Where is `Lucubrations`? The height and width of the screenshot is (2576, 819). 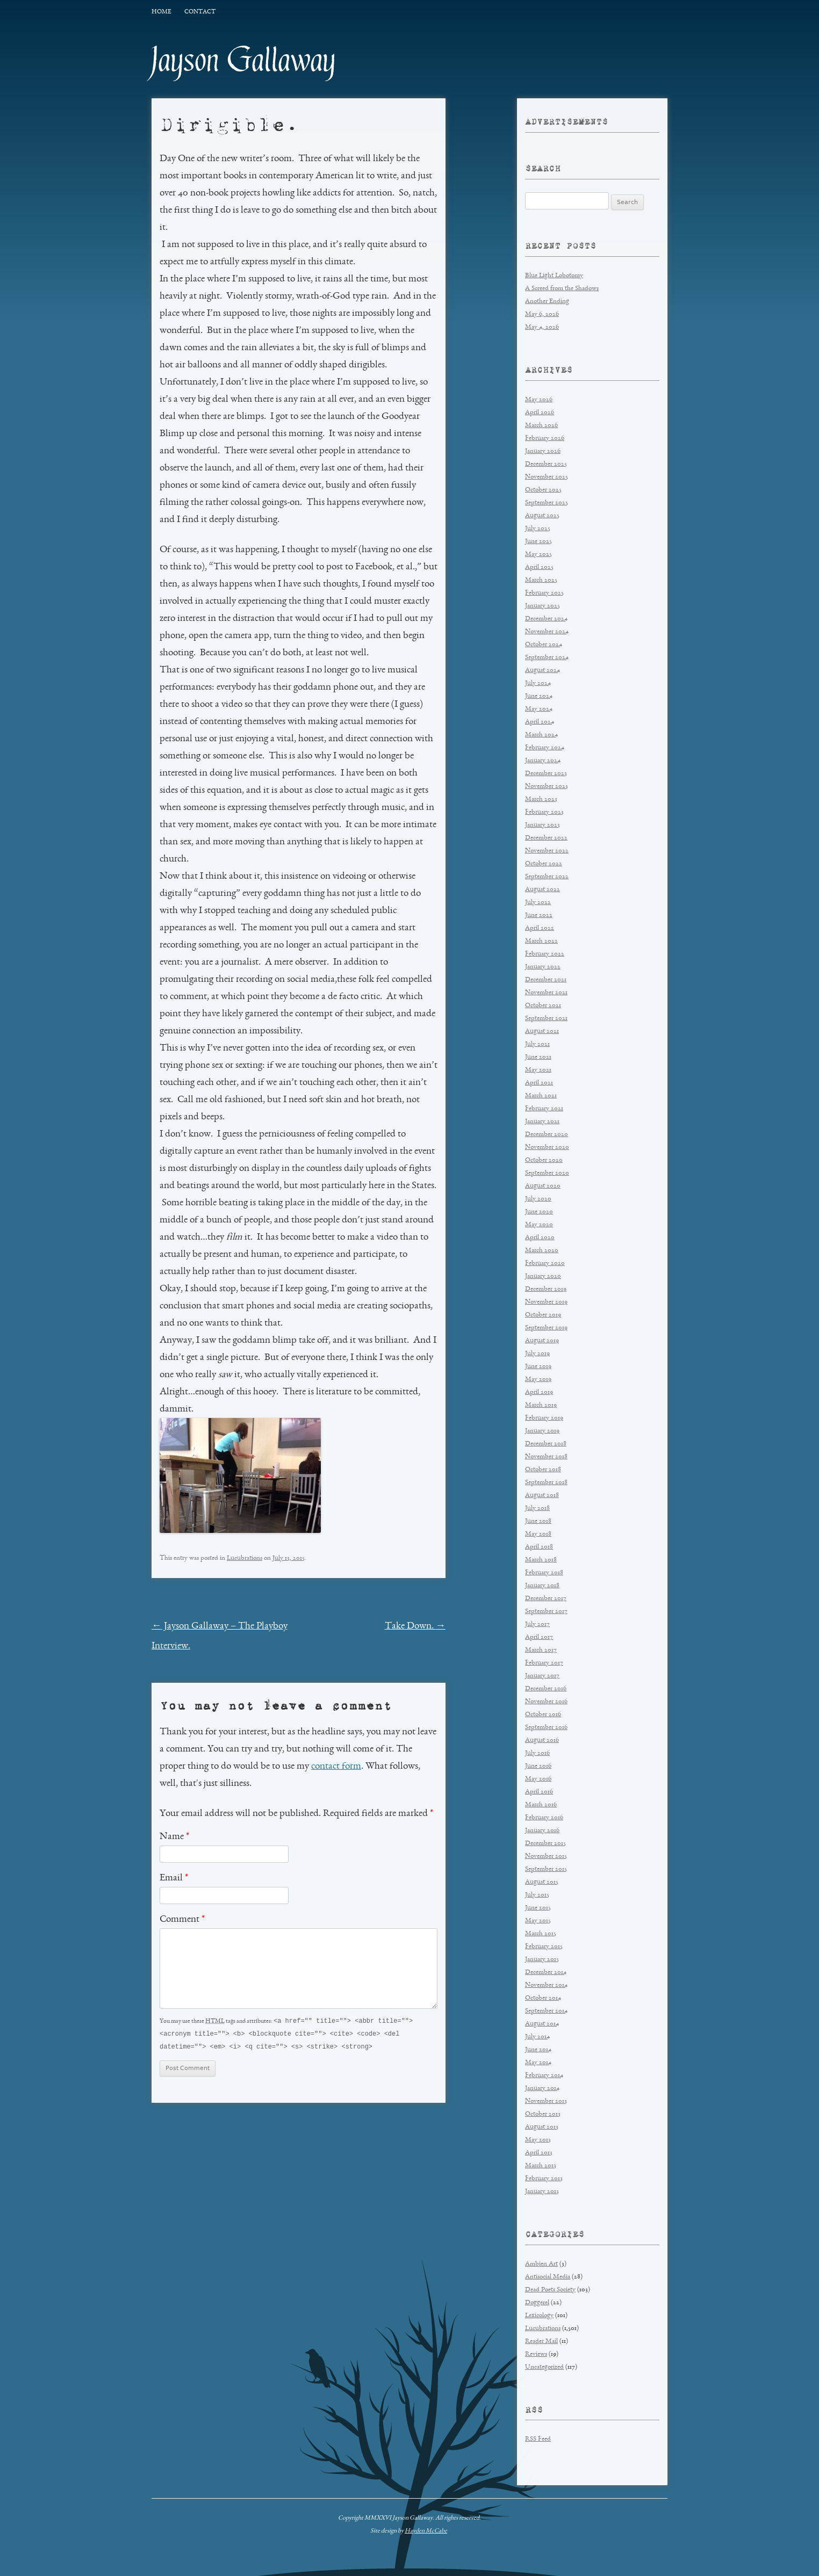
Lucubrations is located at coordinates (244, 1558).